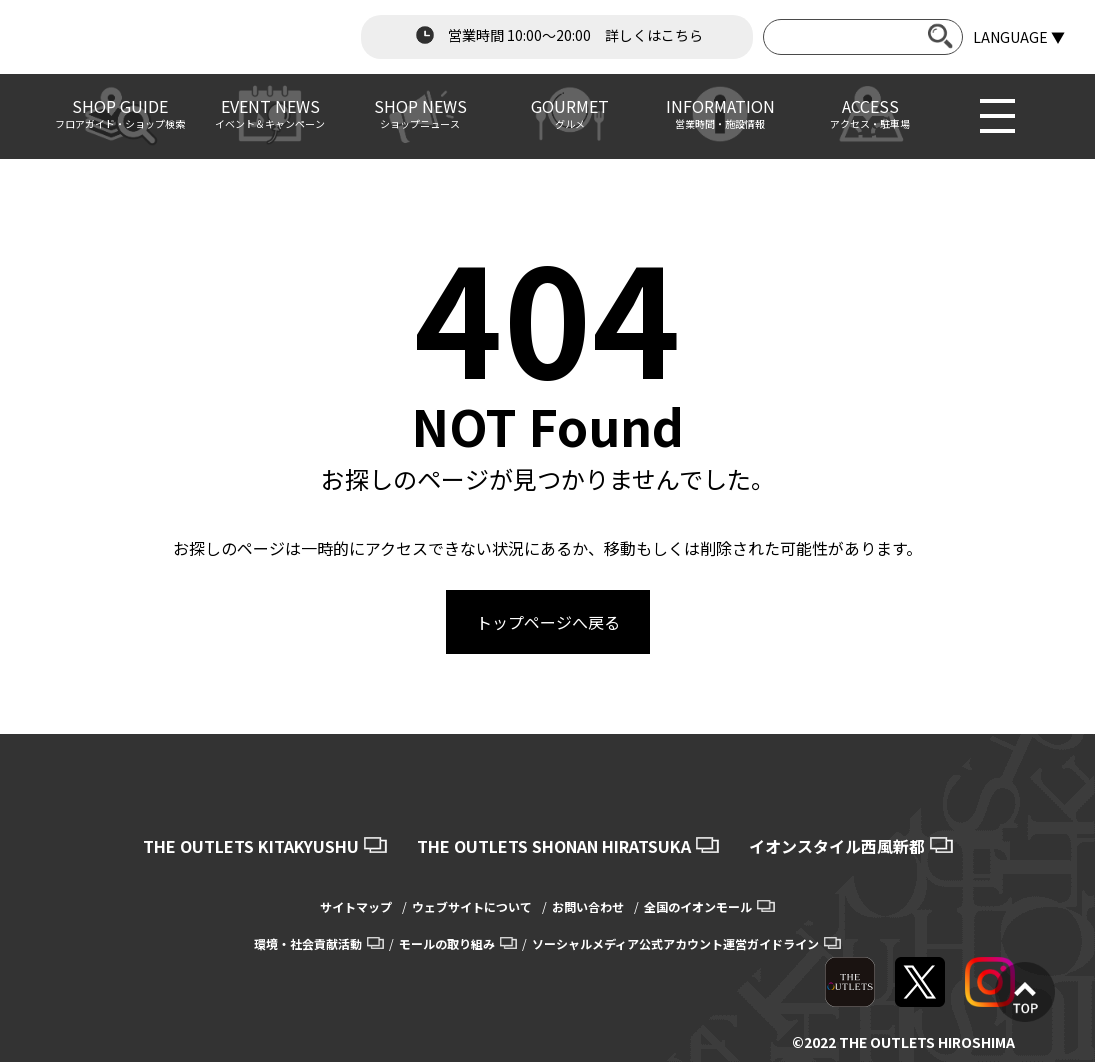  Describe the element at coordinates (548, 622) in the screenshot. I see `トップページへ戻る` at that location.